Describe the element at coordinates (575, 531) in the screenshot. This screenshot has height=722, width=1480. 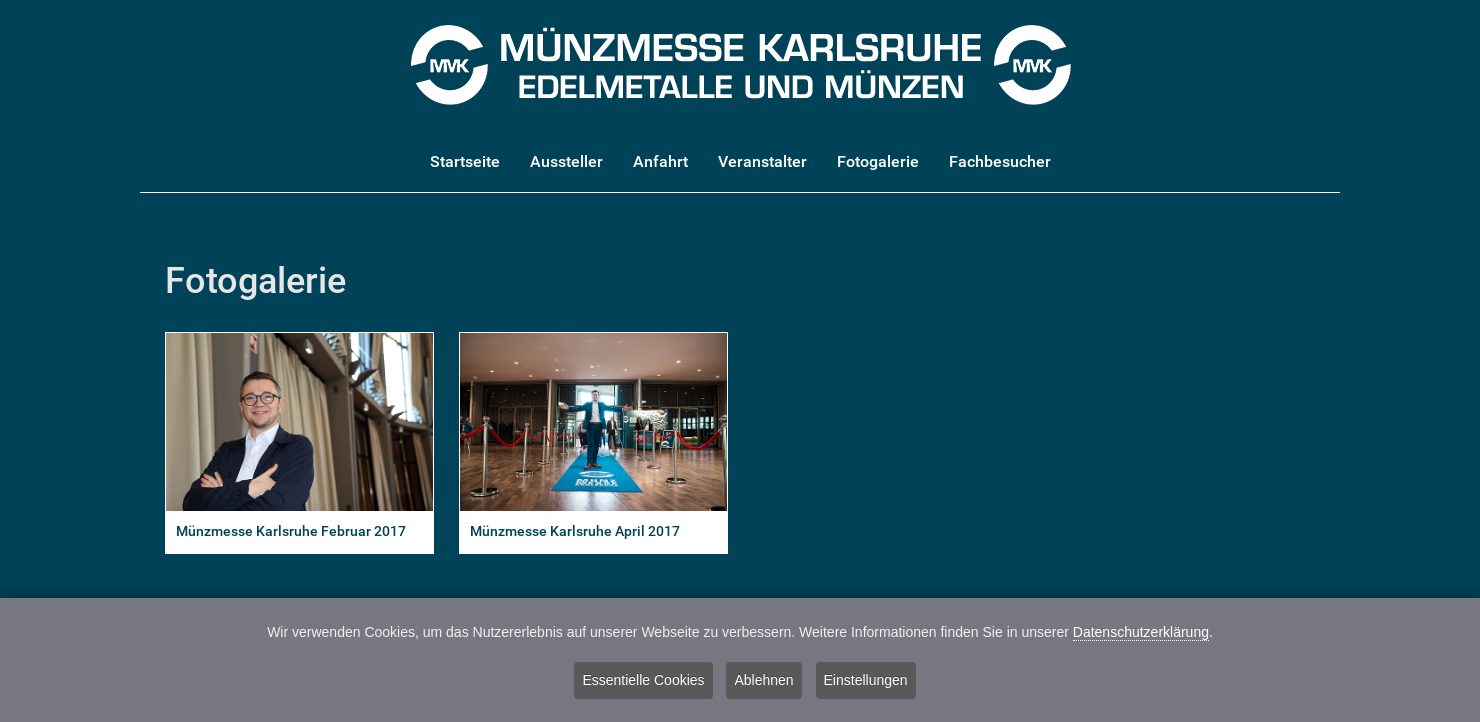
I see `Münzmesse Karlsruhe April 2017` at that location.